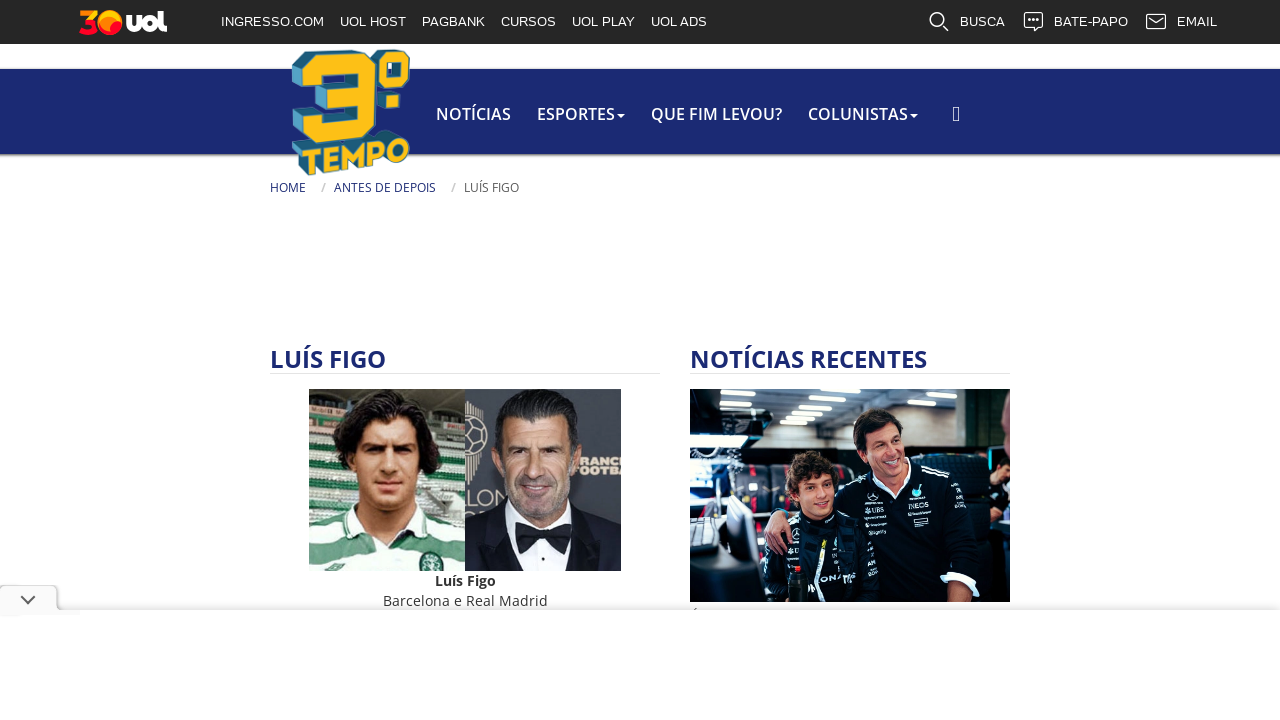  What do you see at coordinates (679, 21) in the screenshot?
I see `UOL ADS` at bounding box center [679, 21].